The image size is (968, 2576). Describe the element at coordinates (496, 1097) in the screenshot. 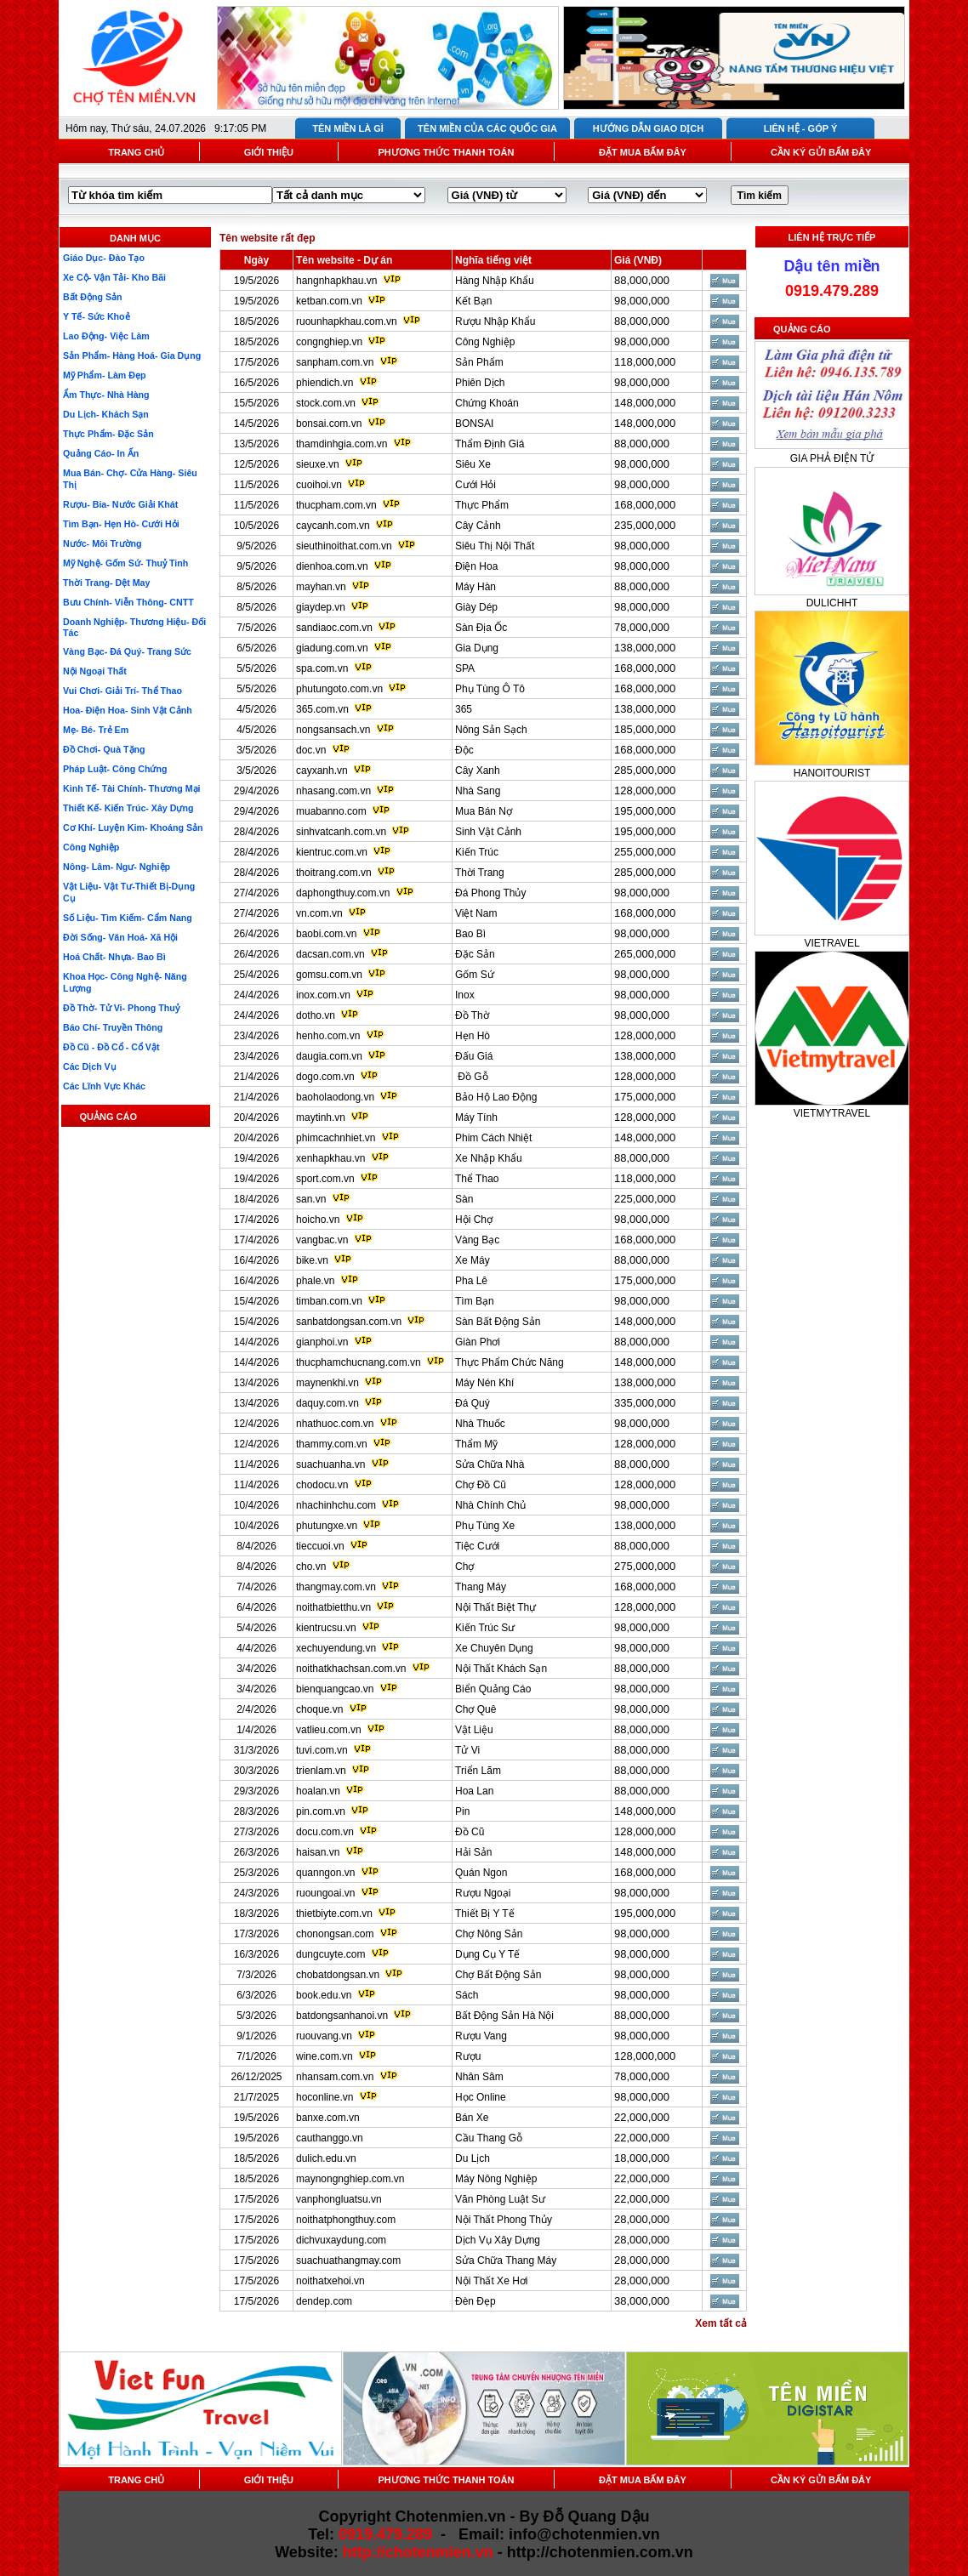

I see `Bảo Hộ Lao Động` at that location.